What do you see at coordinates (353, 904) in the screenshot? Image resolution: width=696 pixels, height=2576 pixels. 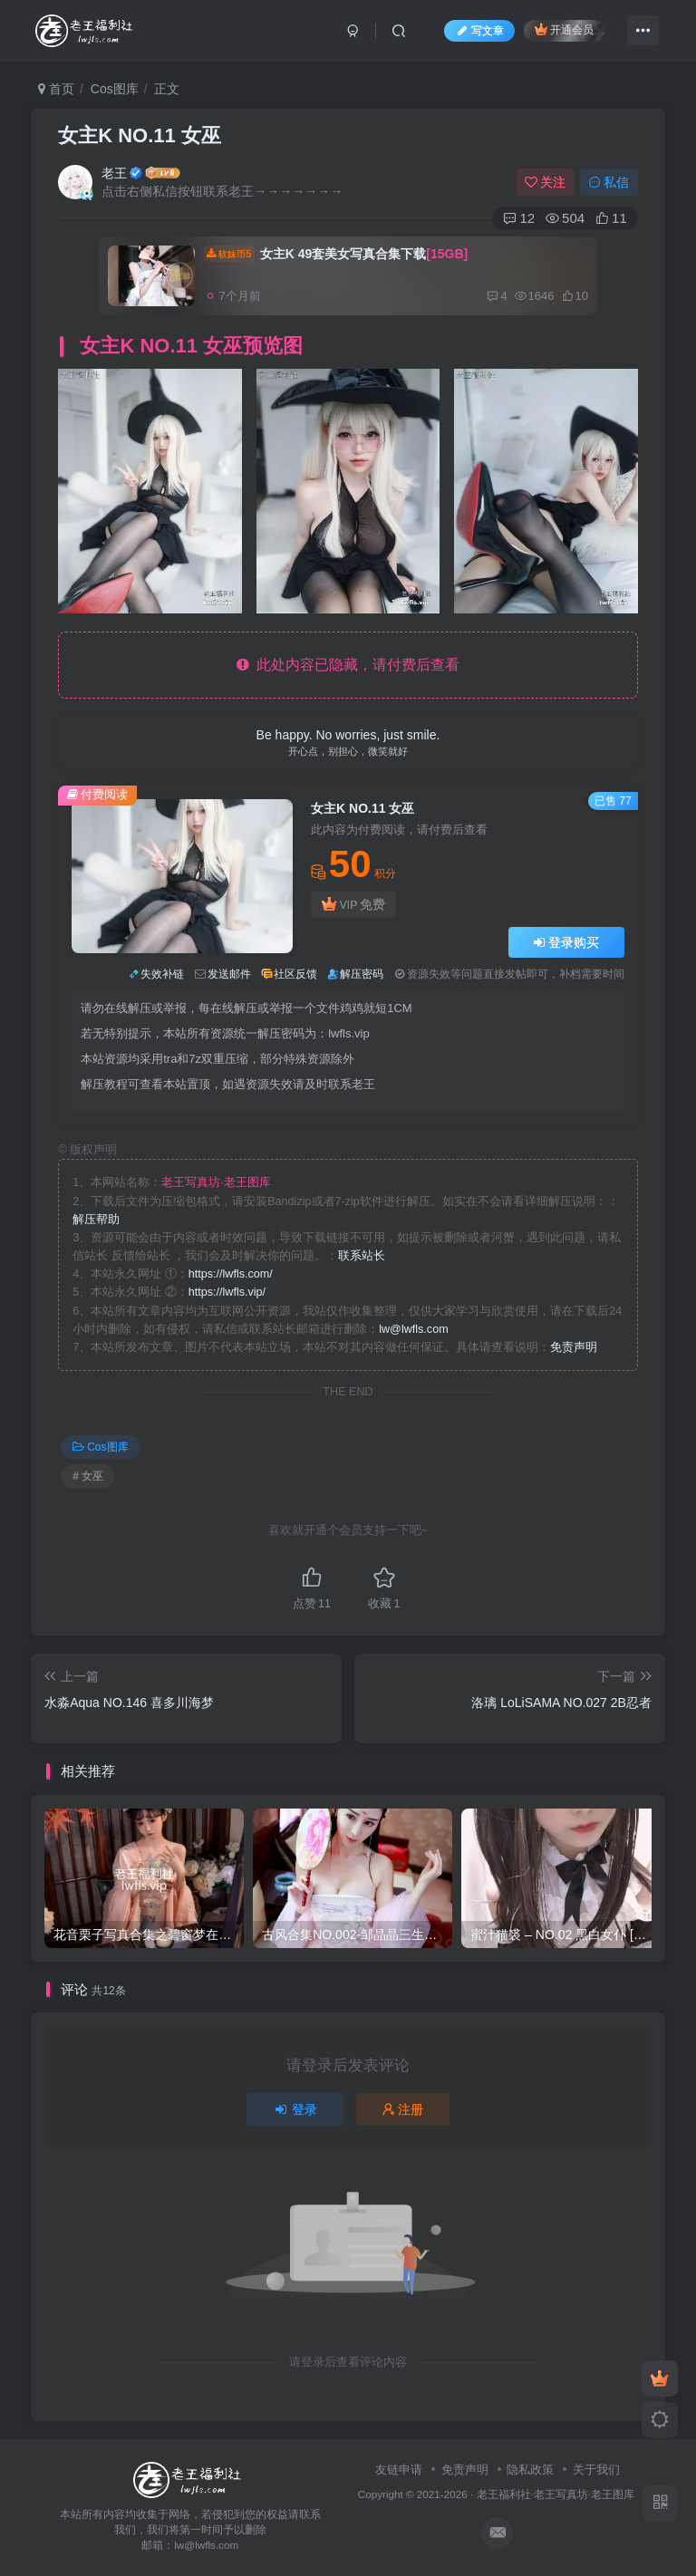 I see `VIP` at bounding box center [353, 904].